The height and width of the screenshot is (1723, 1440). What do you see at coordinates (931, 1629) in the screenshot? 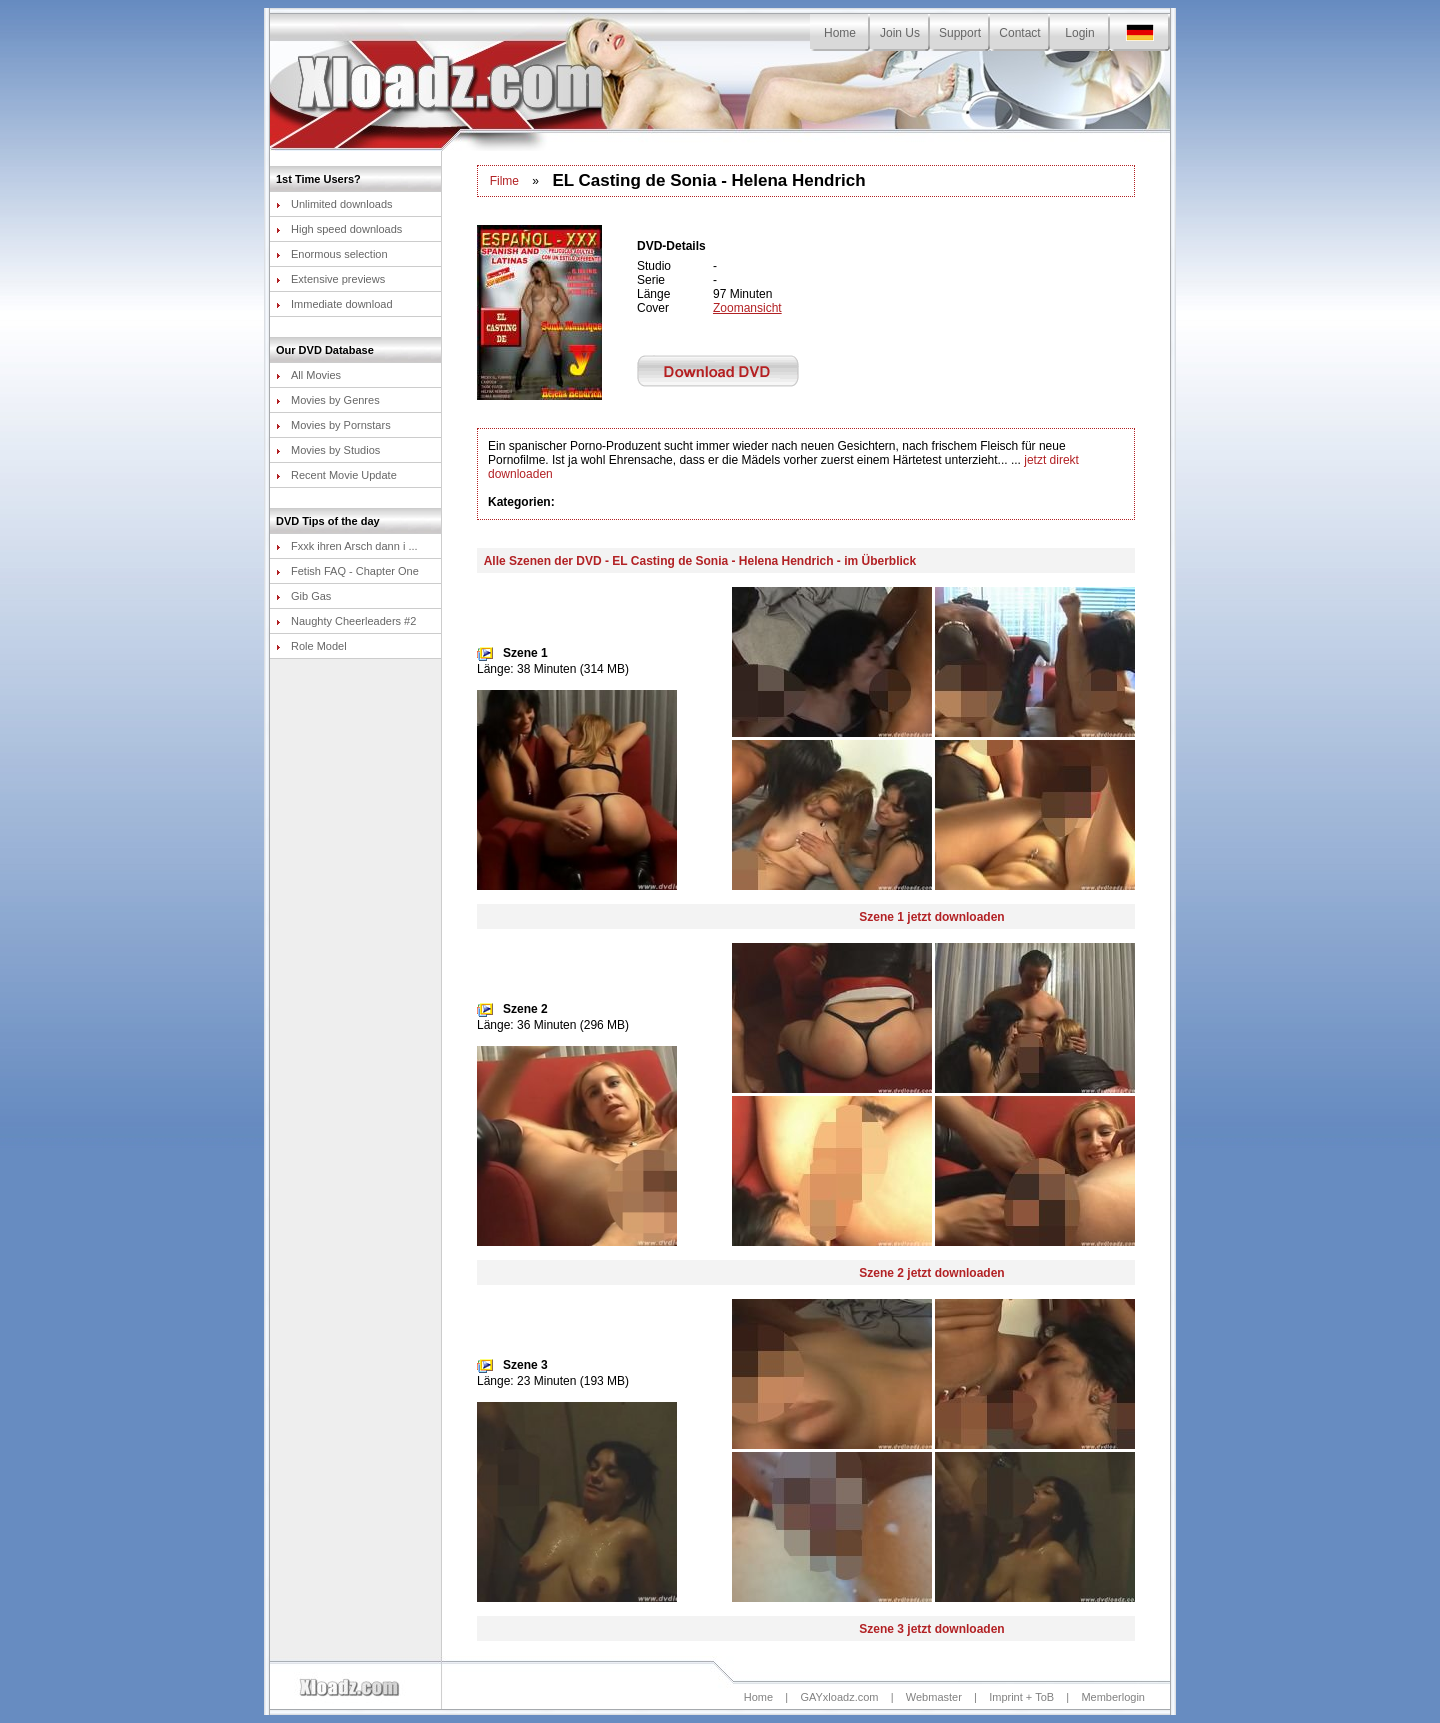
I see `Szene 3 jetzt downloaden` at bounding box center [931, 1629].